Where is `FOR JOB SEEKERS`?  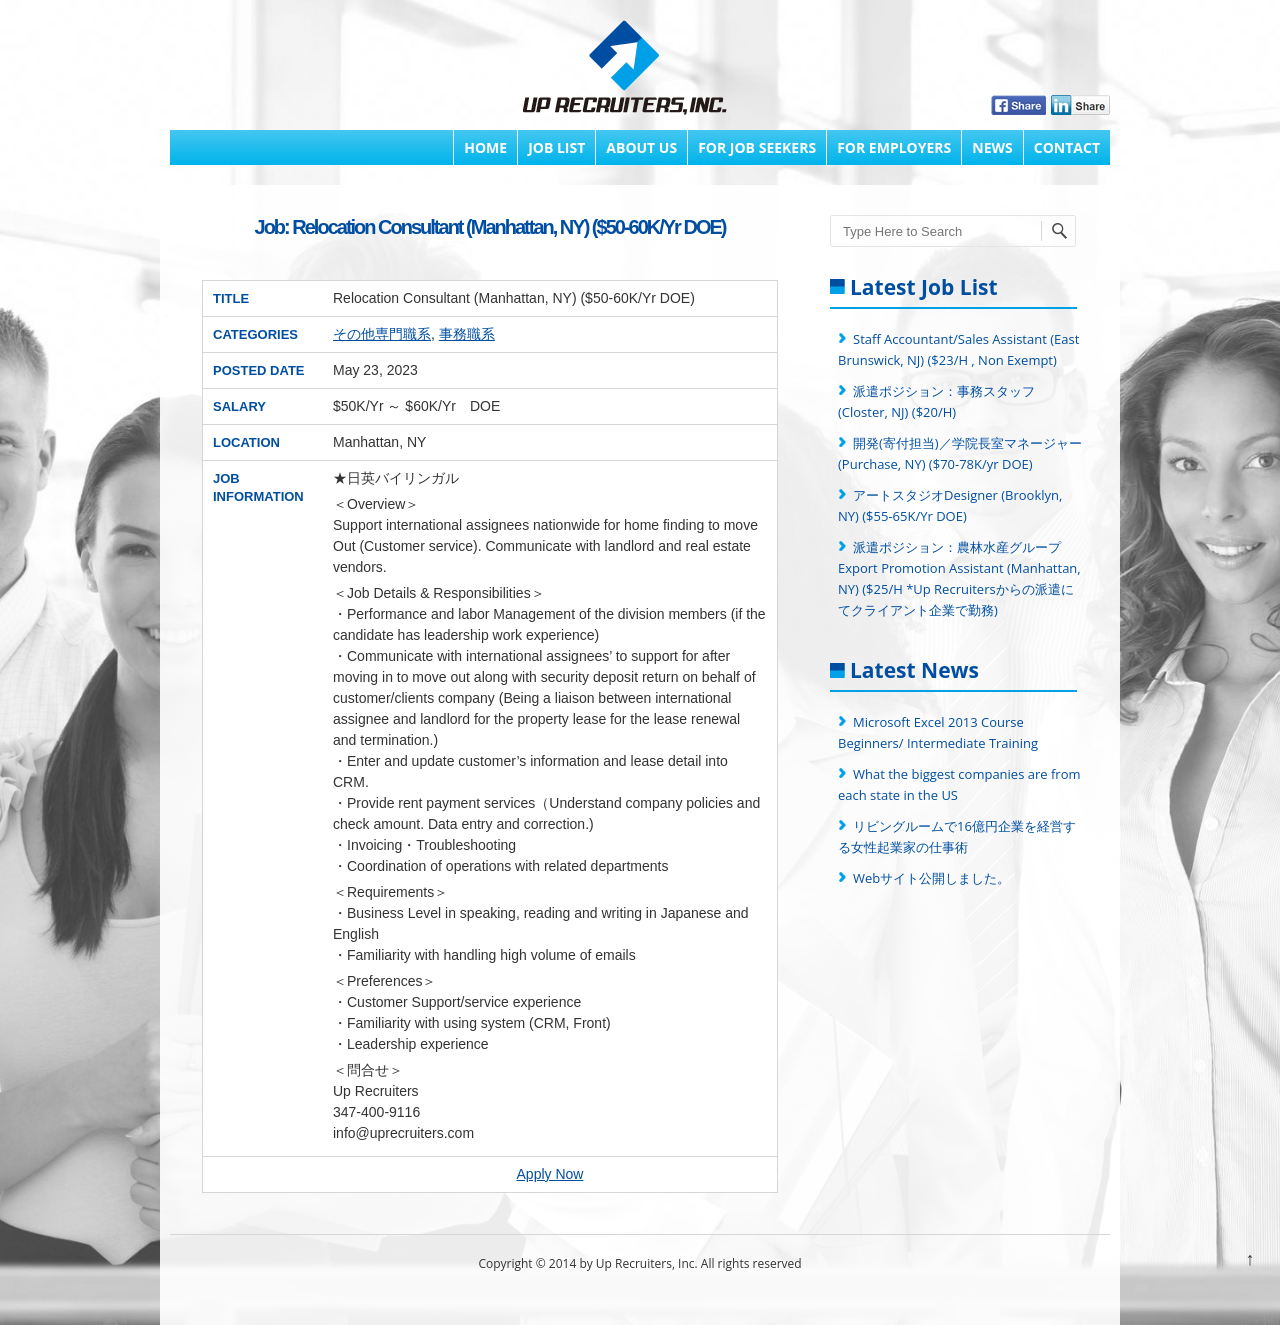
FOR JOB SEEKERS is located at coordinates (757, 147).